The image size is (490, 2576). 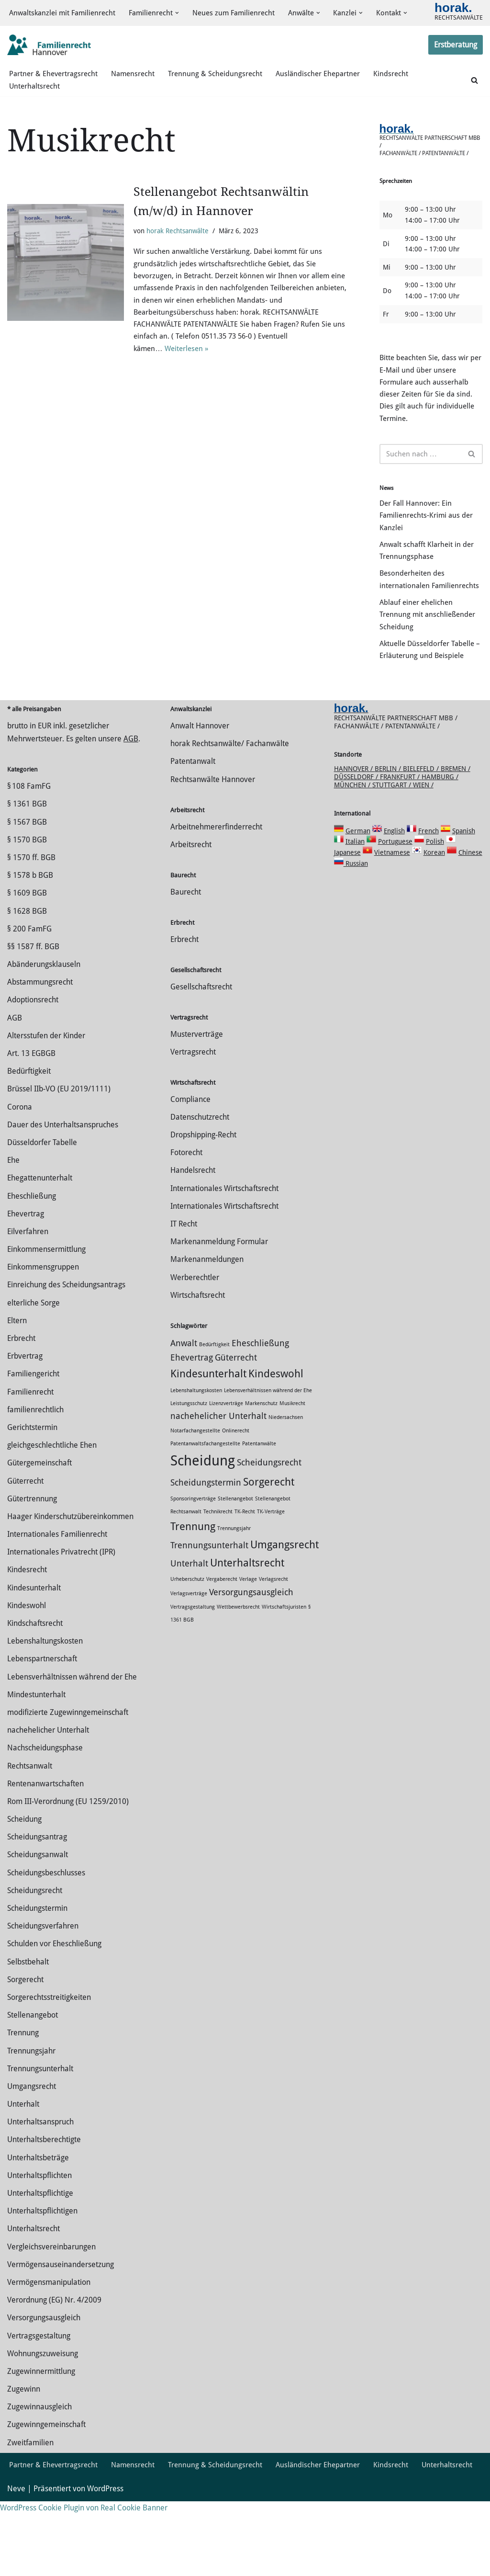 What do you see at coordinates (37, 1970) in the screenshot?
I see `Scheidungstermin` at bounding box center [37, 1970].